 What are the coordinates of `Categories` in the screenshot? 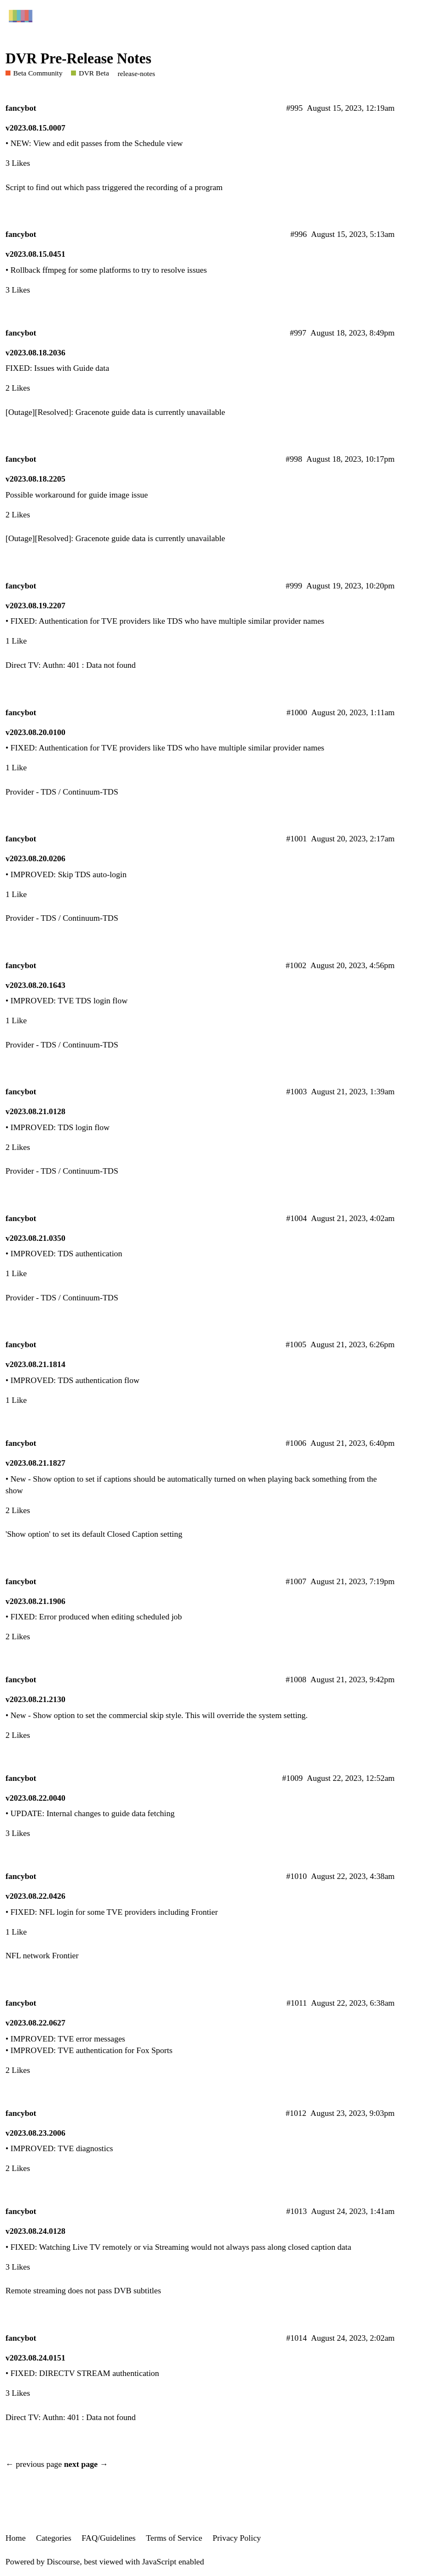 It's located at (53, 2538).